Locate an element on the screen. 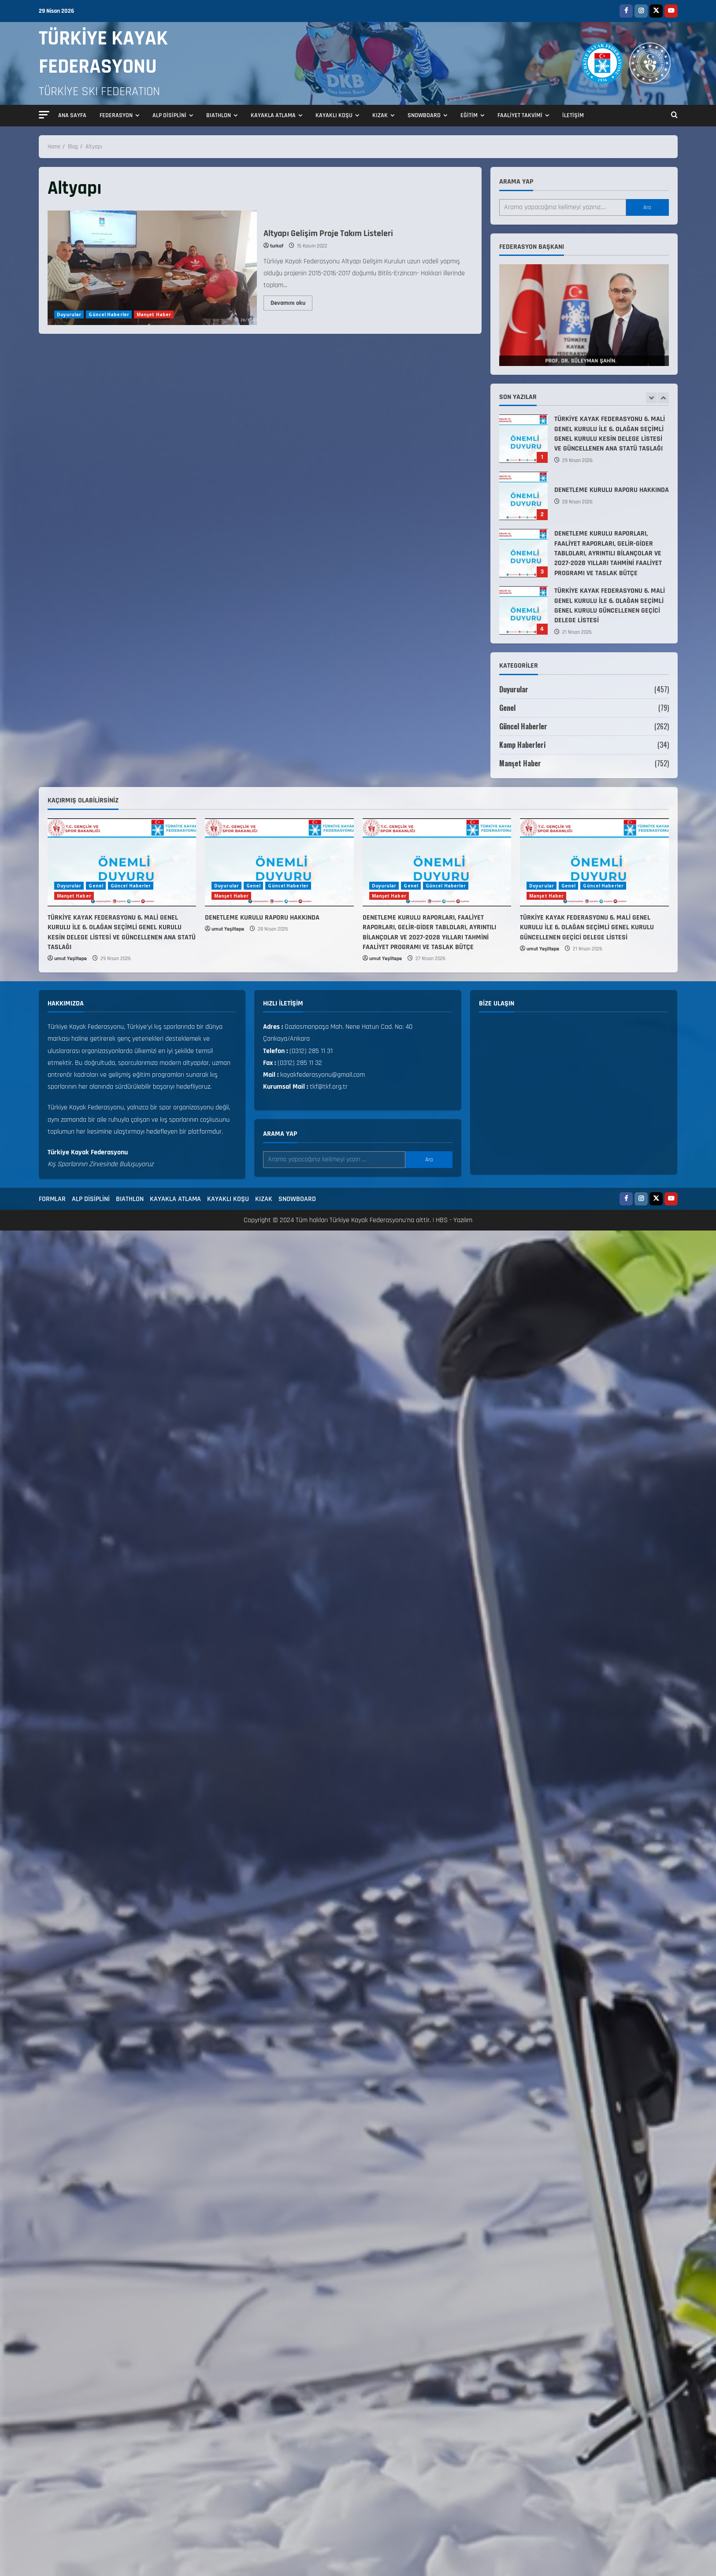  Manşet Haber is located at coordinates (154, 314).